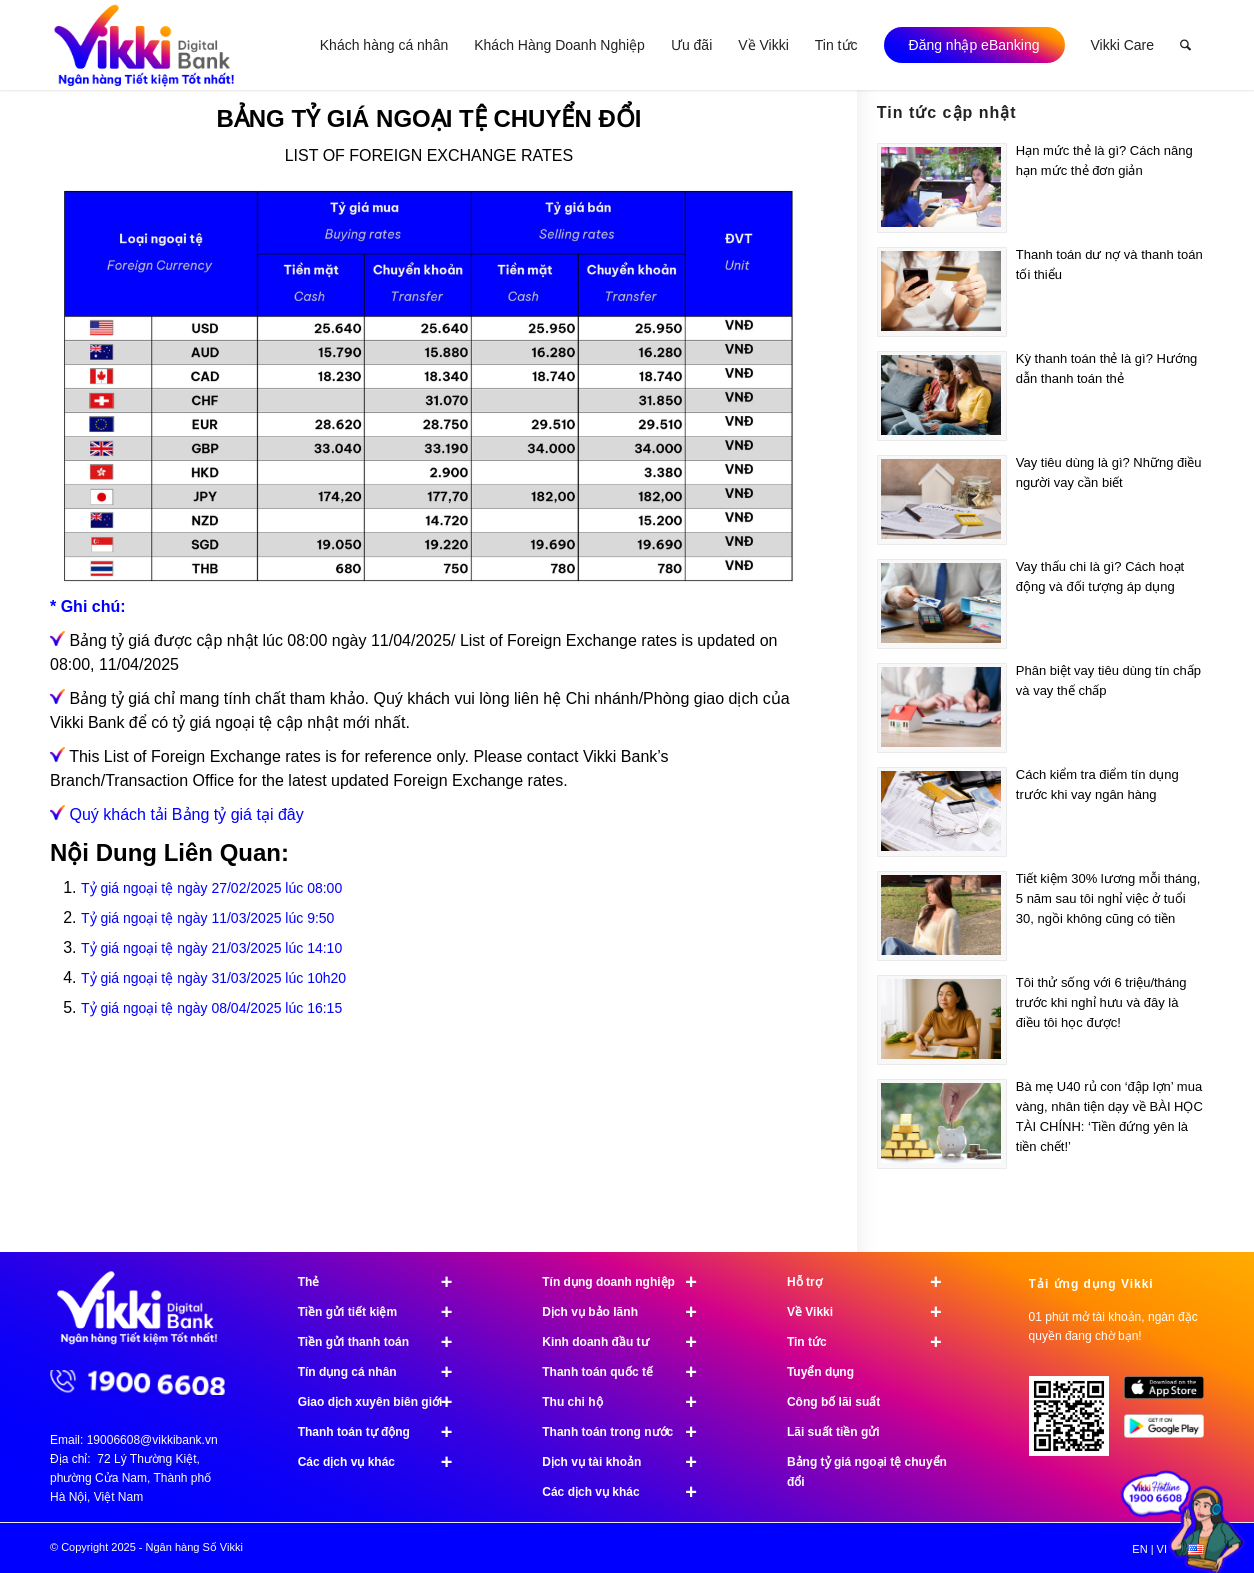 The height and width of the screenshot is (1573, 1254). Describe the element at coordinates (873, 1282) in the screenshot. I see `Hỗ trợ` at that location.